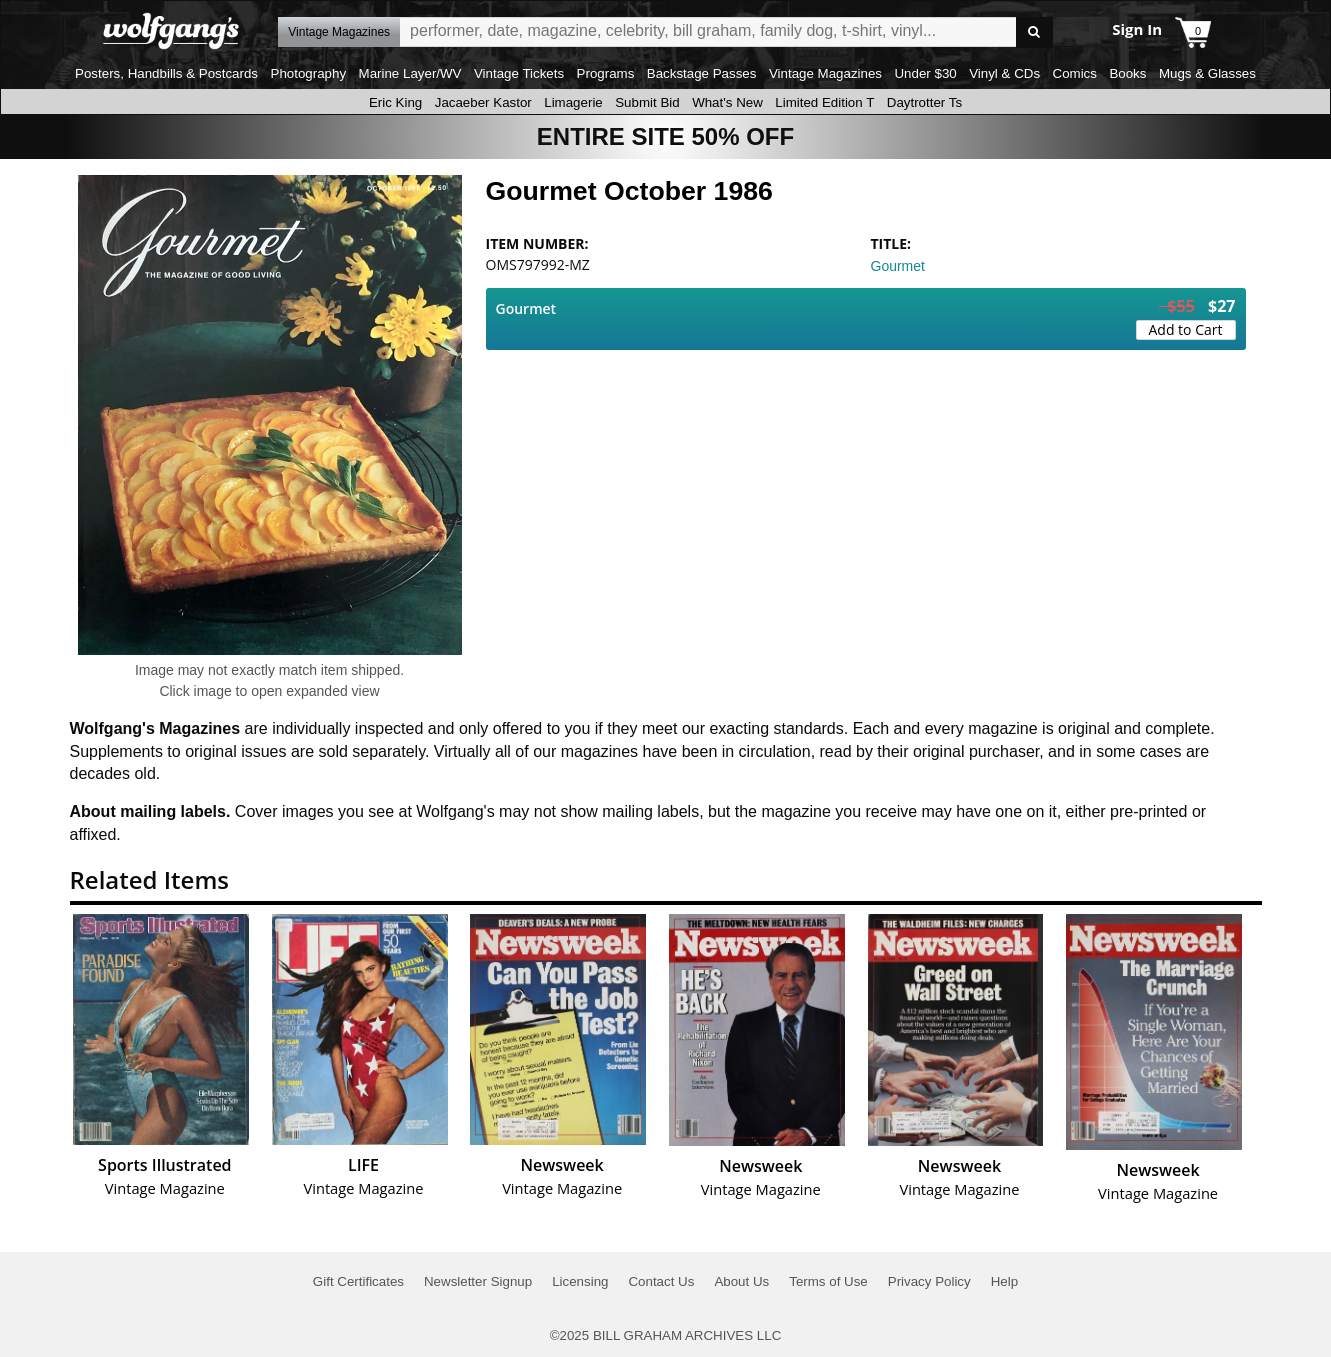 The image size is (1331, 1357). Describe the element at coordinates (358, 1281) in the screenshot. I see `Gift Certificates` at that location.